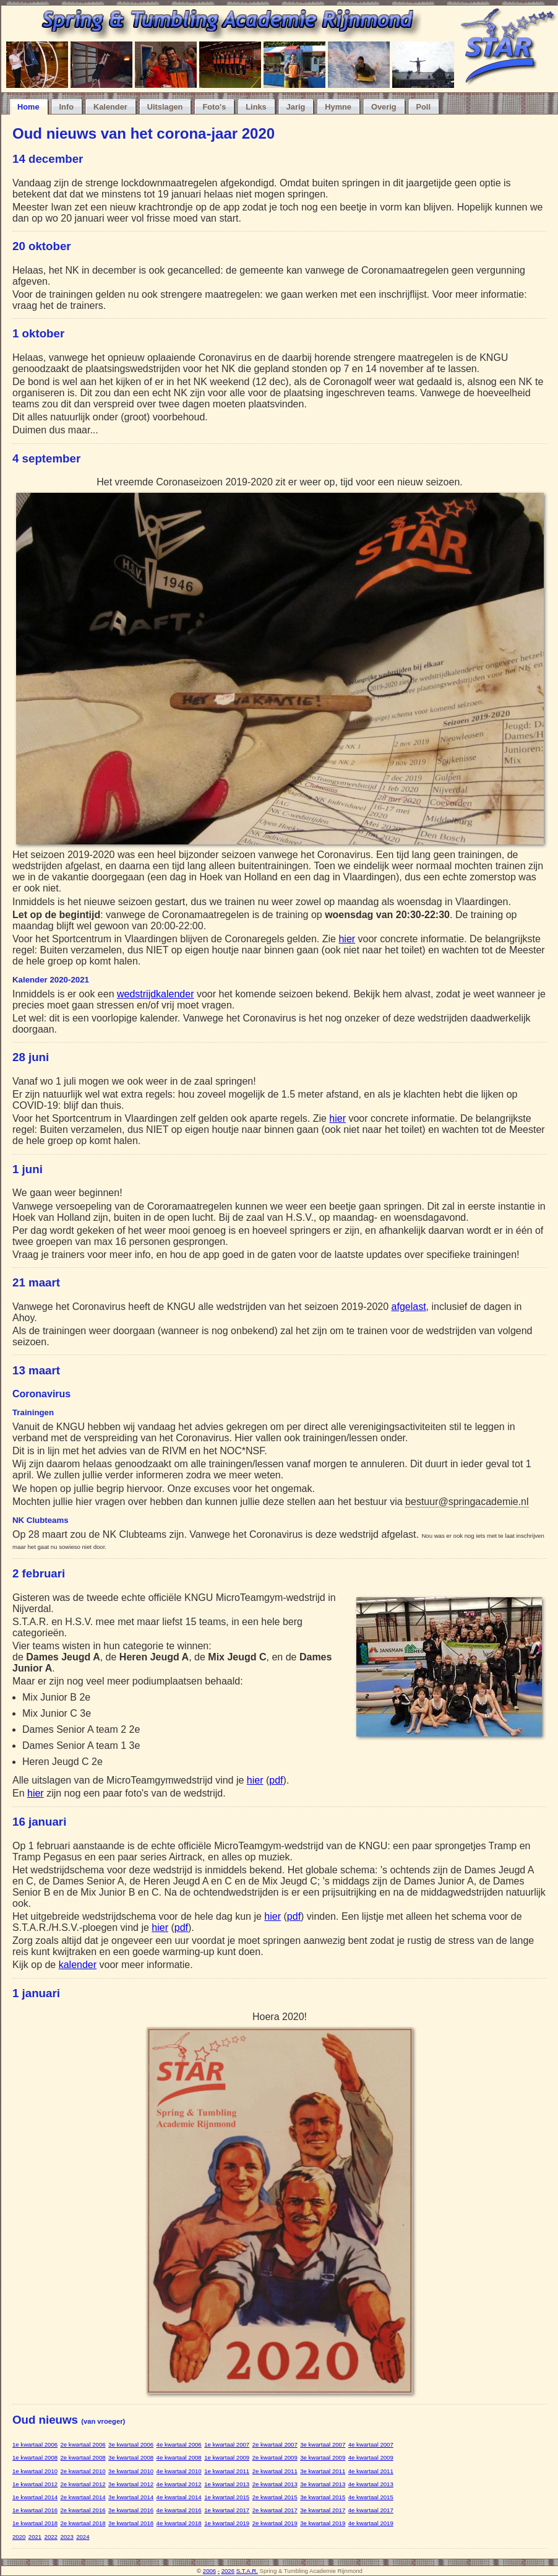  What do you see at coordinates (130, 2484) in the screenshot?
I see `3e kwartaal 2012` at bounding box center [130, 2484].